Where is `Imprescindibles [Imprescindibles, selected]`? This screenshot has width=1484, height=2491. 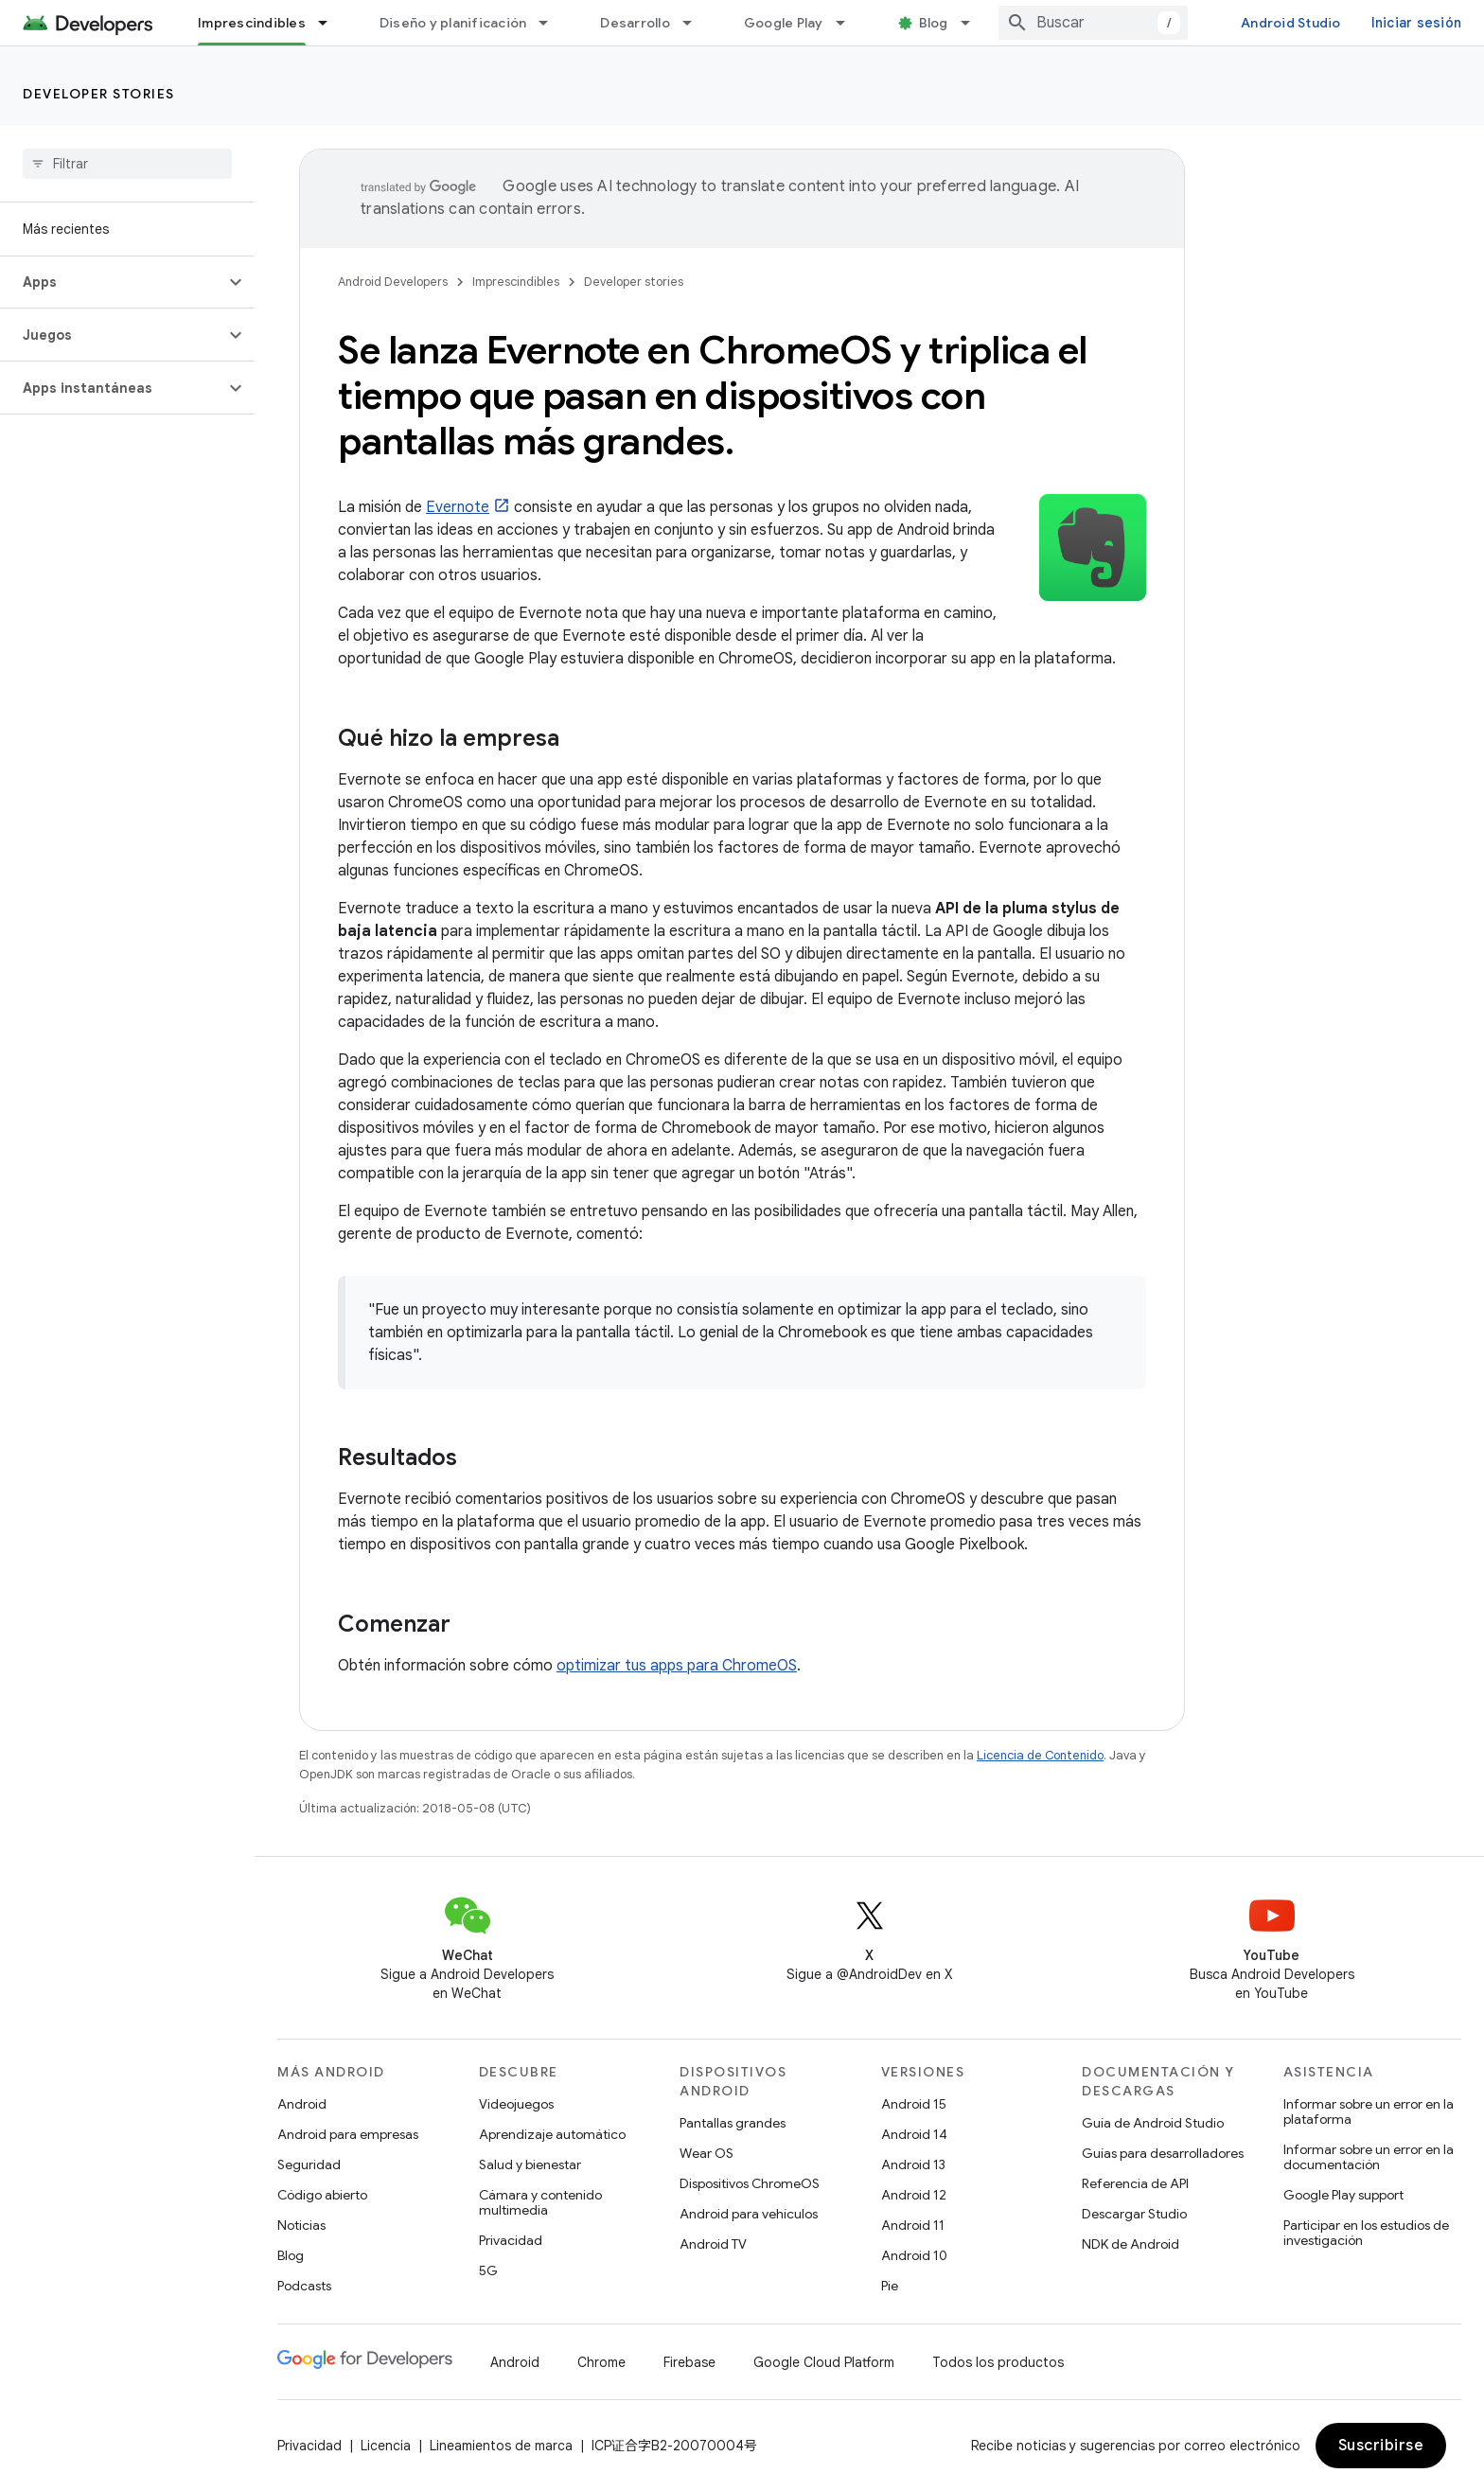 Imprescindibles [Imprescindibles, selected] is located at coordinates (252, 22).